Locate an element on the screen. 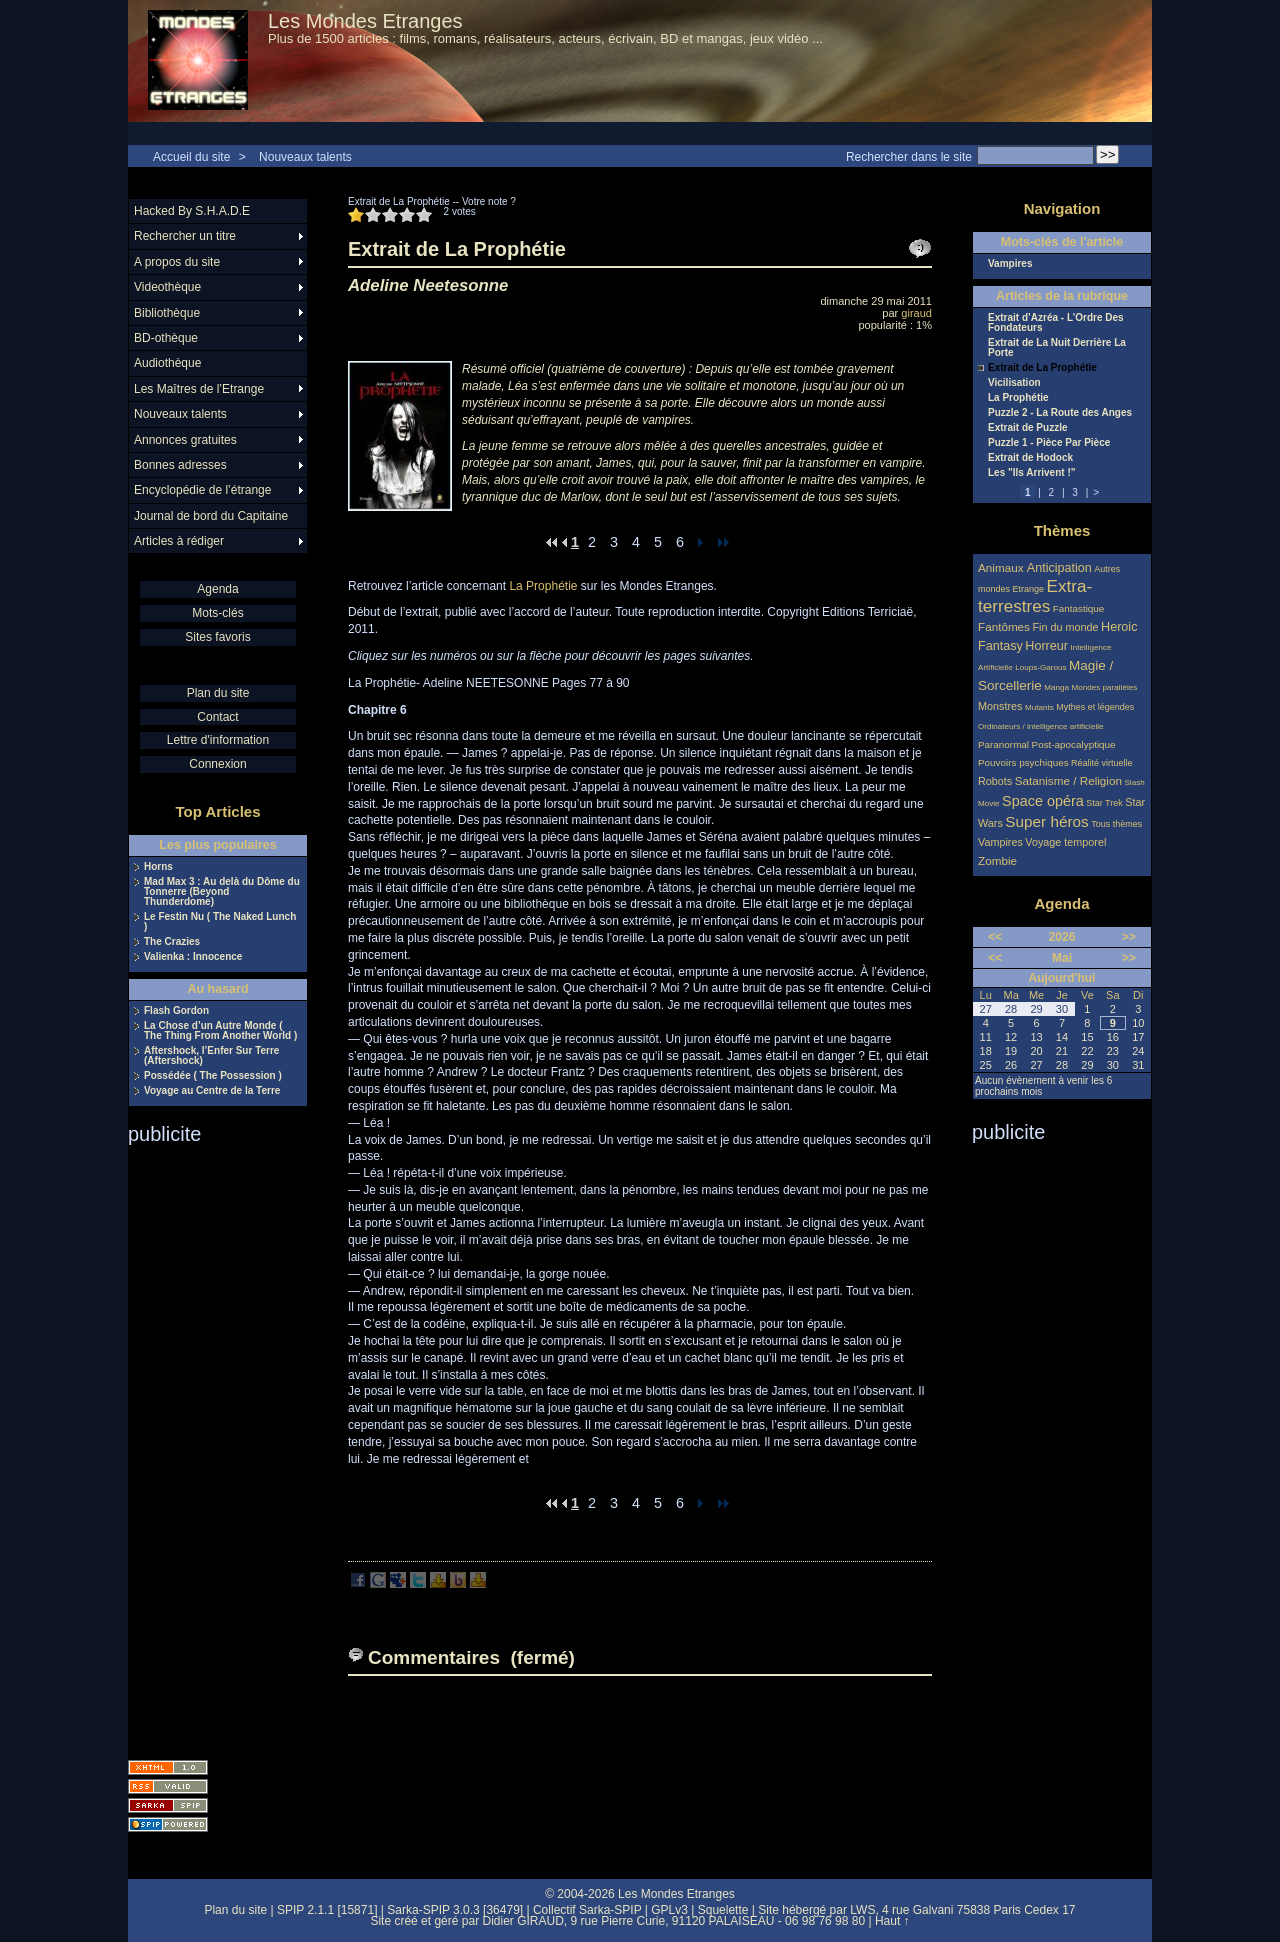 The image size is (1280, 1942). SPIP 2.1.1 [15871] is located at coordinates (327, 1910).